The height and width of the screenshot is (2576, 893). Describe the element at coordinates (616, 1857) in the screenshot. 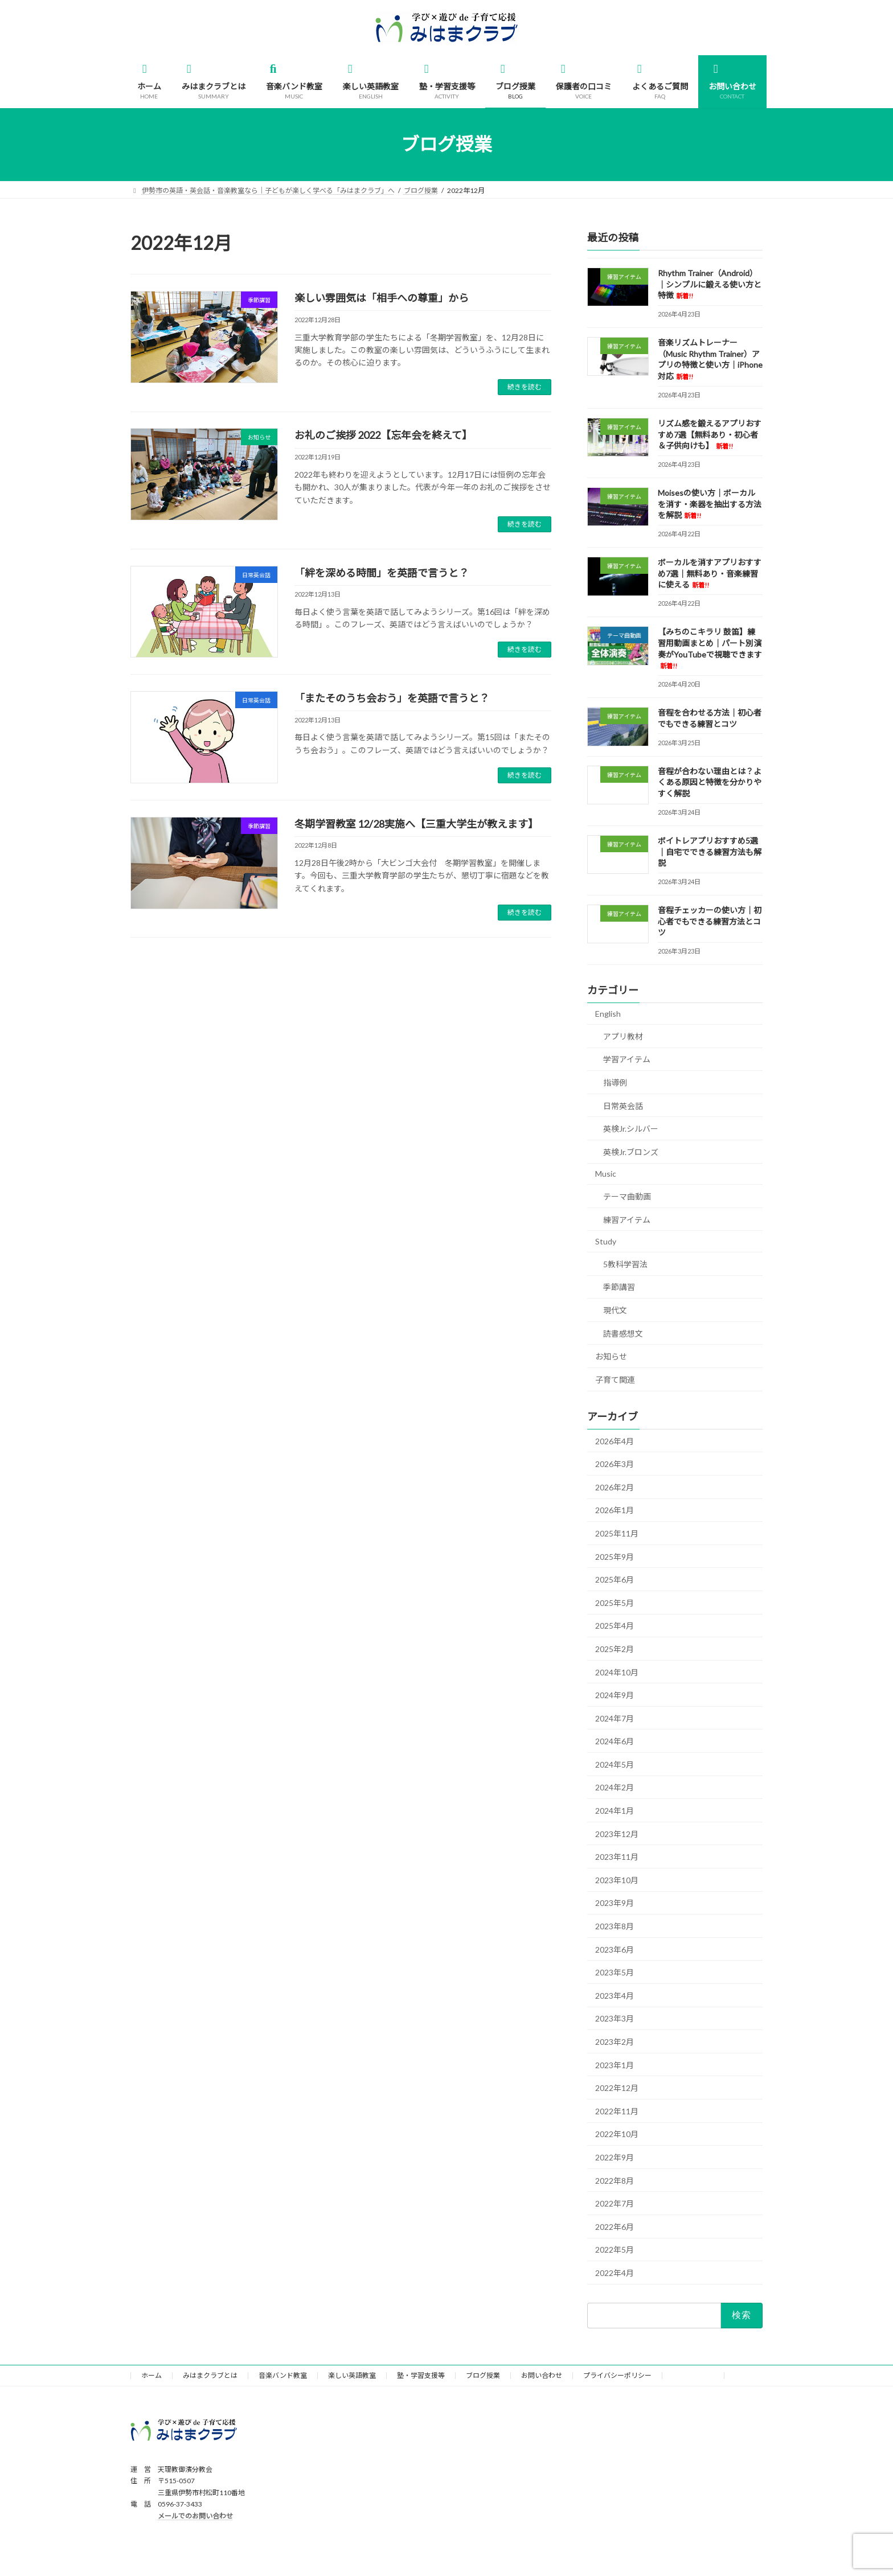

I see `2023年11月` at that location.